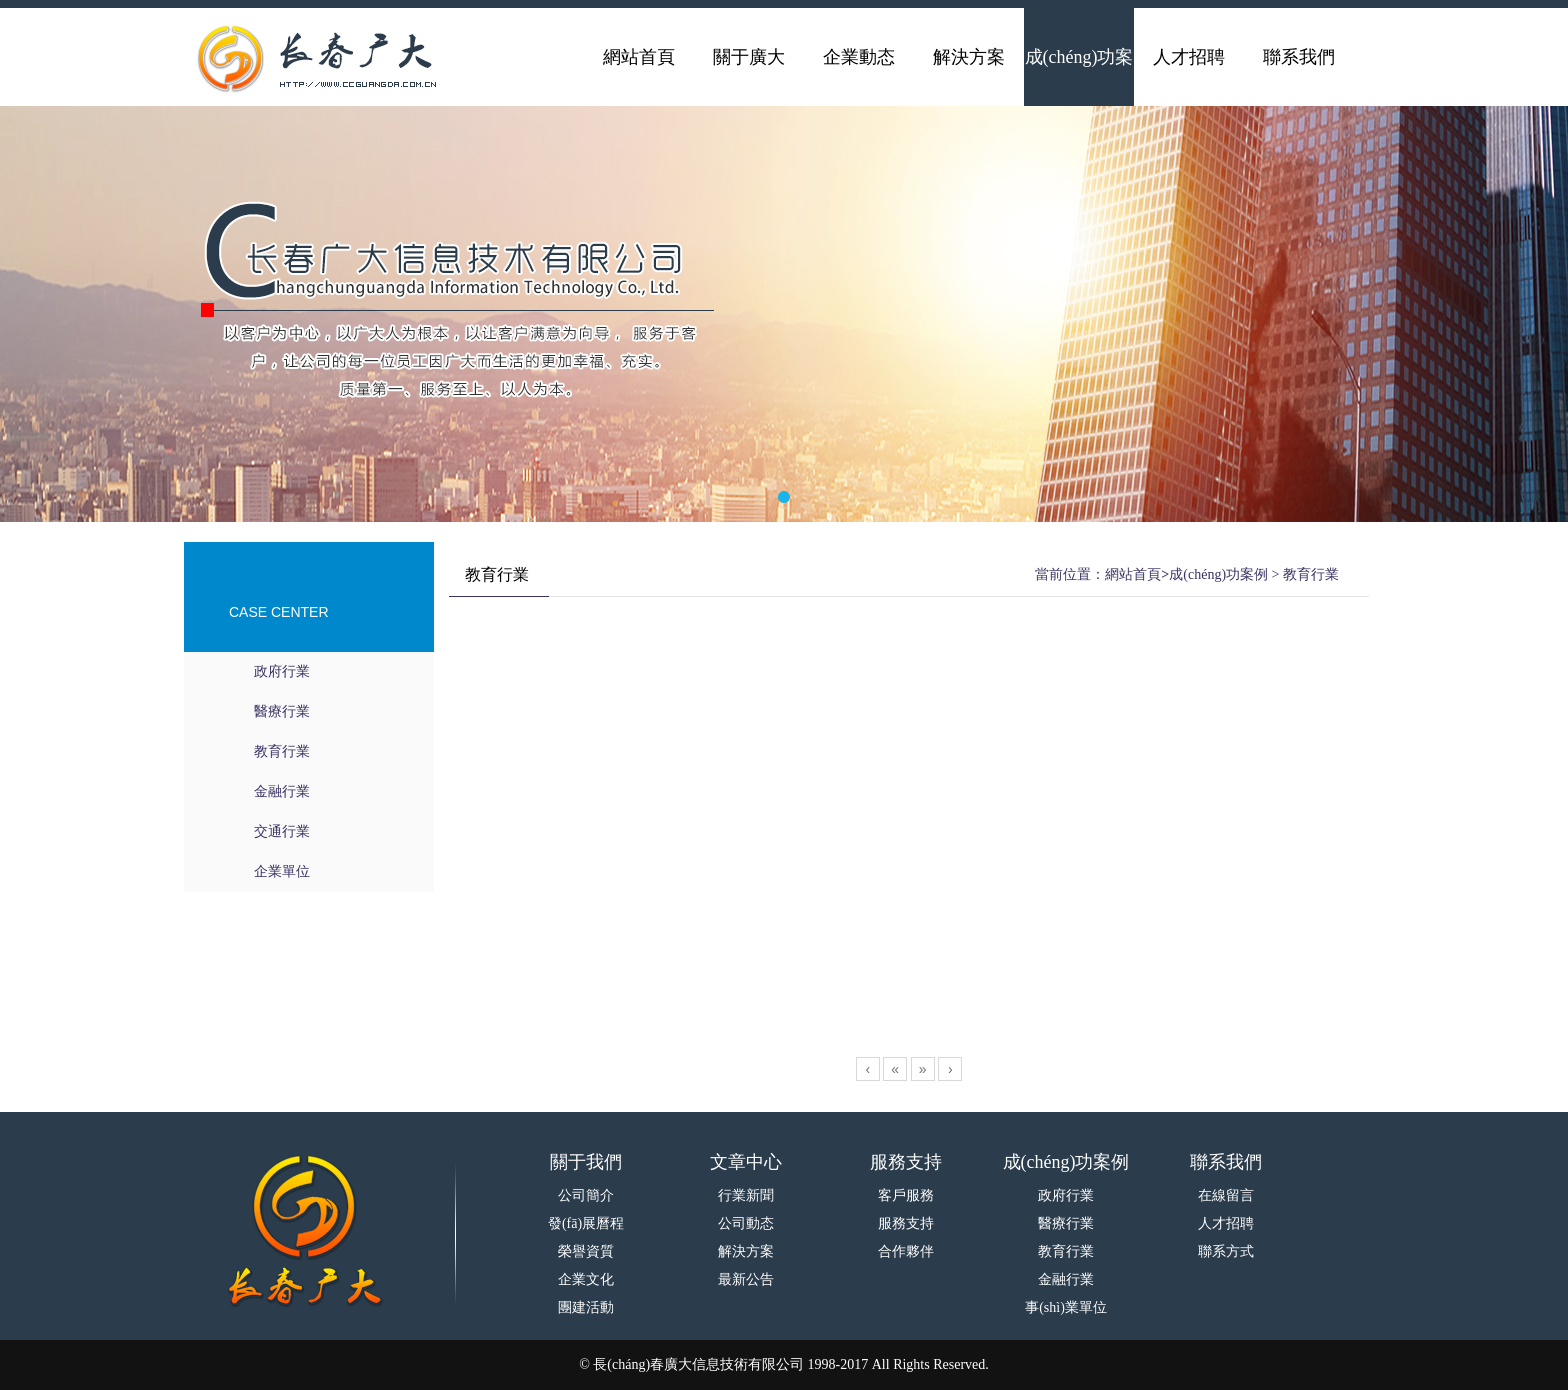  I want to click on 醫療行業, so click(282, 711).